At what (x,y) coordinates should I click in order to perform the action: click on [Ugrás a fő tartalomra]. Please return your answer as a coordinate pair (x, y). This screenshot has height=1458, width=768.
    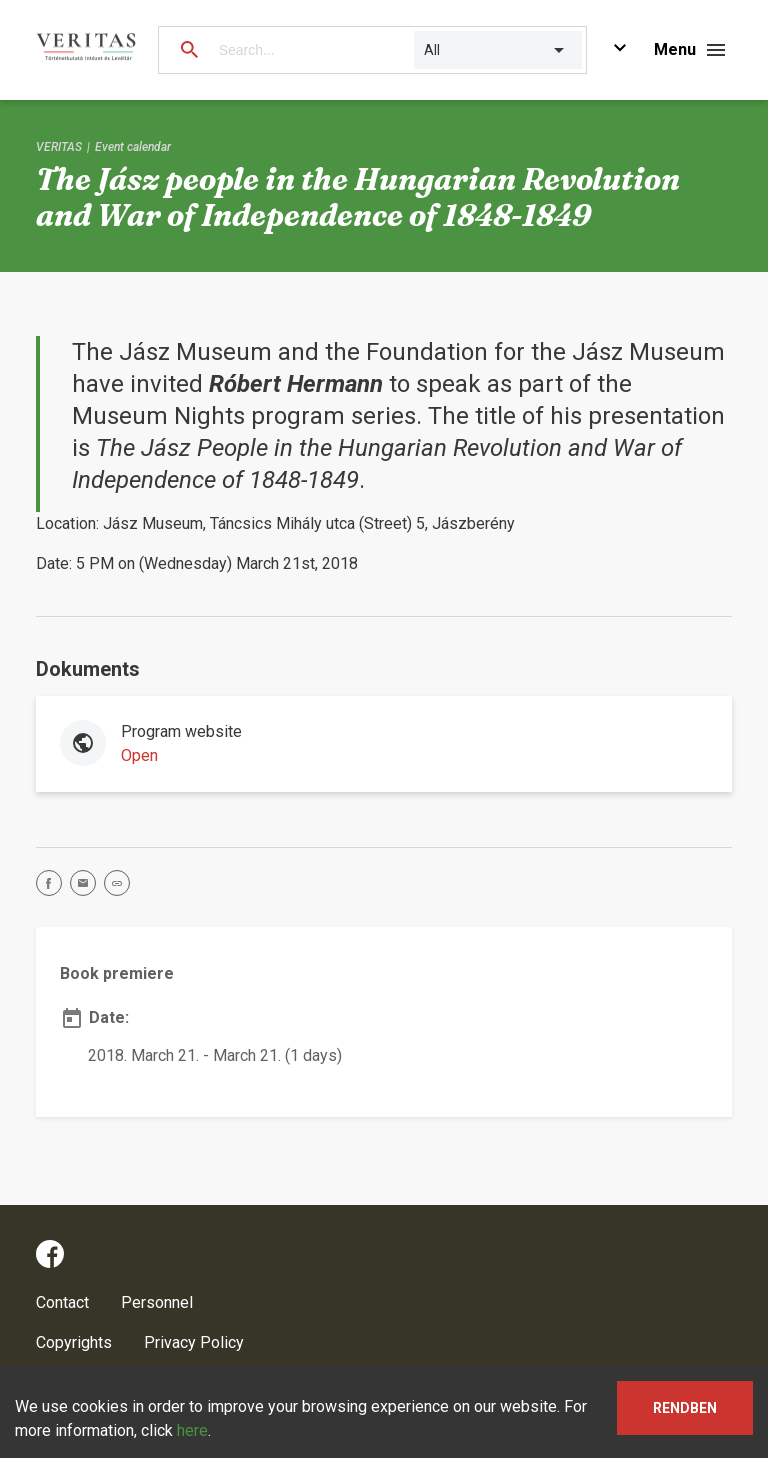
    Looking at the image, I should click on (620, 50).